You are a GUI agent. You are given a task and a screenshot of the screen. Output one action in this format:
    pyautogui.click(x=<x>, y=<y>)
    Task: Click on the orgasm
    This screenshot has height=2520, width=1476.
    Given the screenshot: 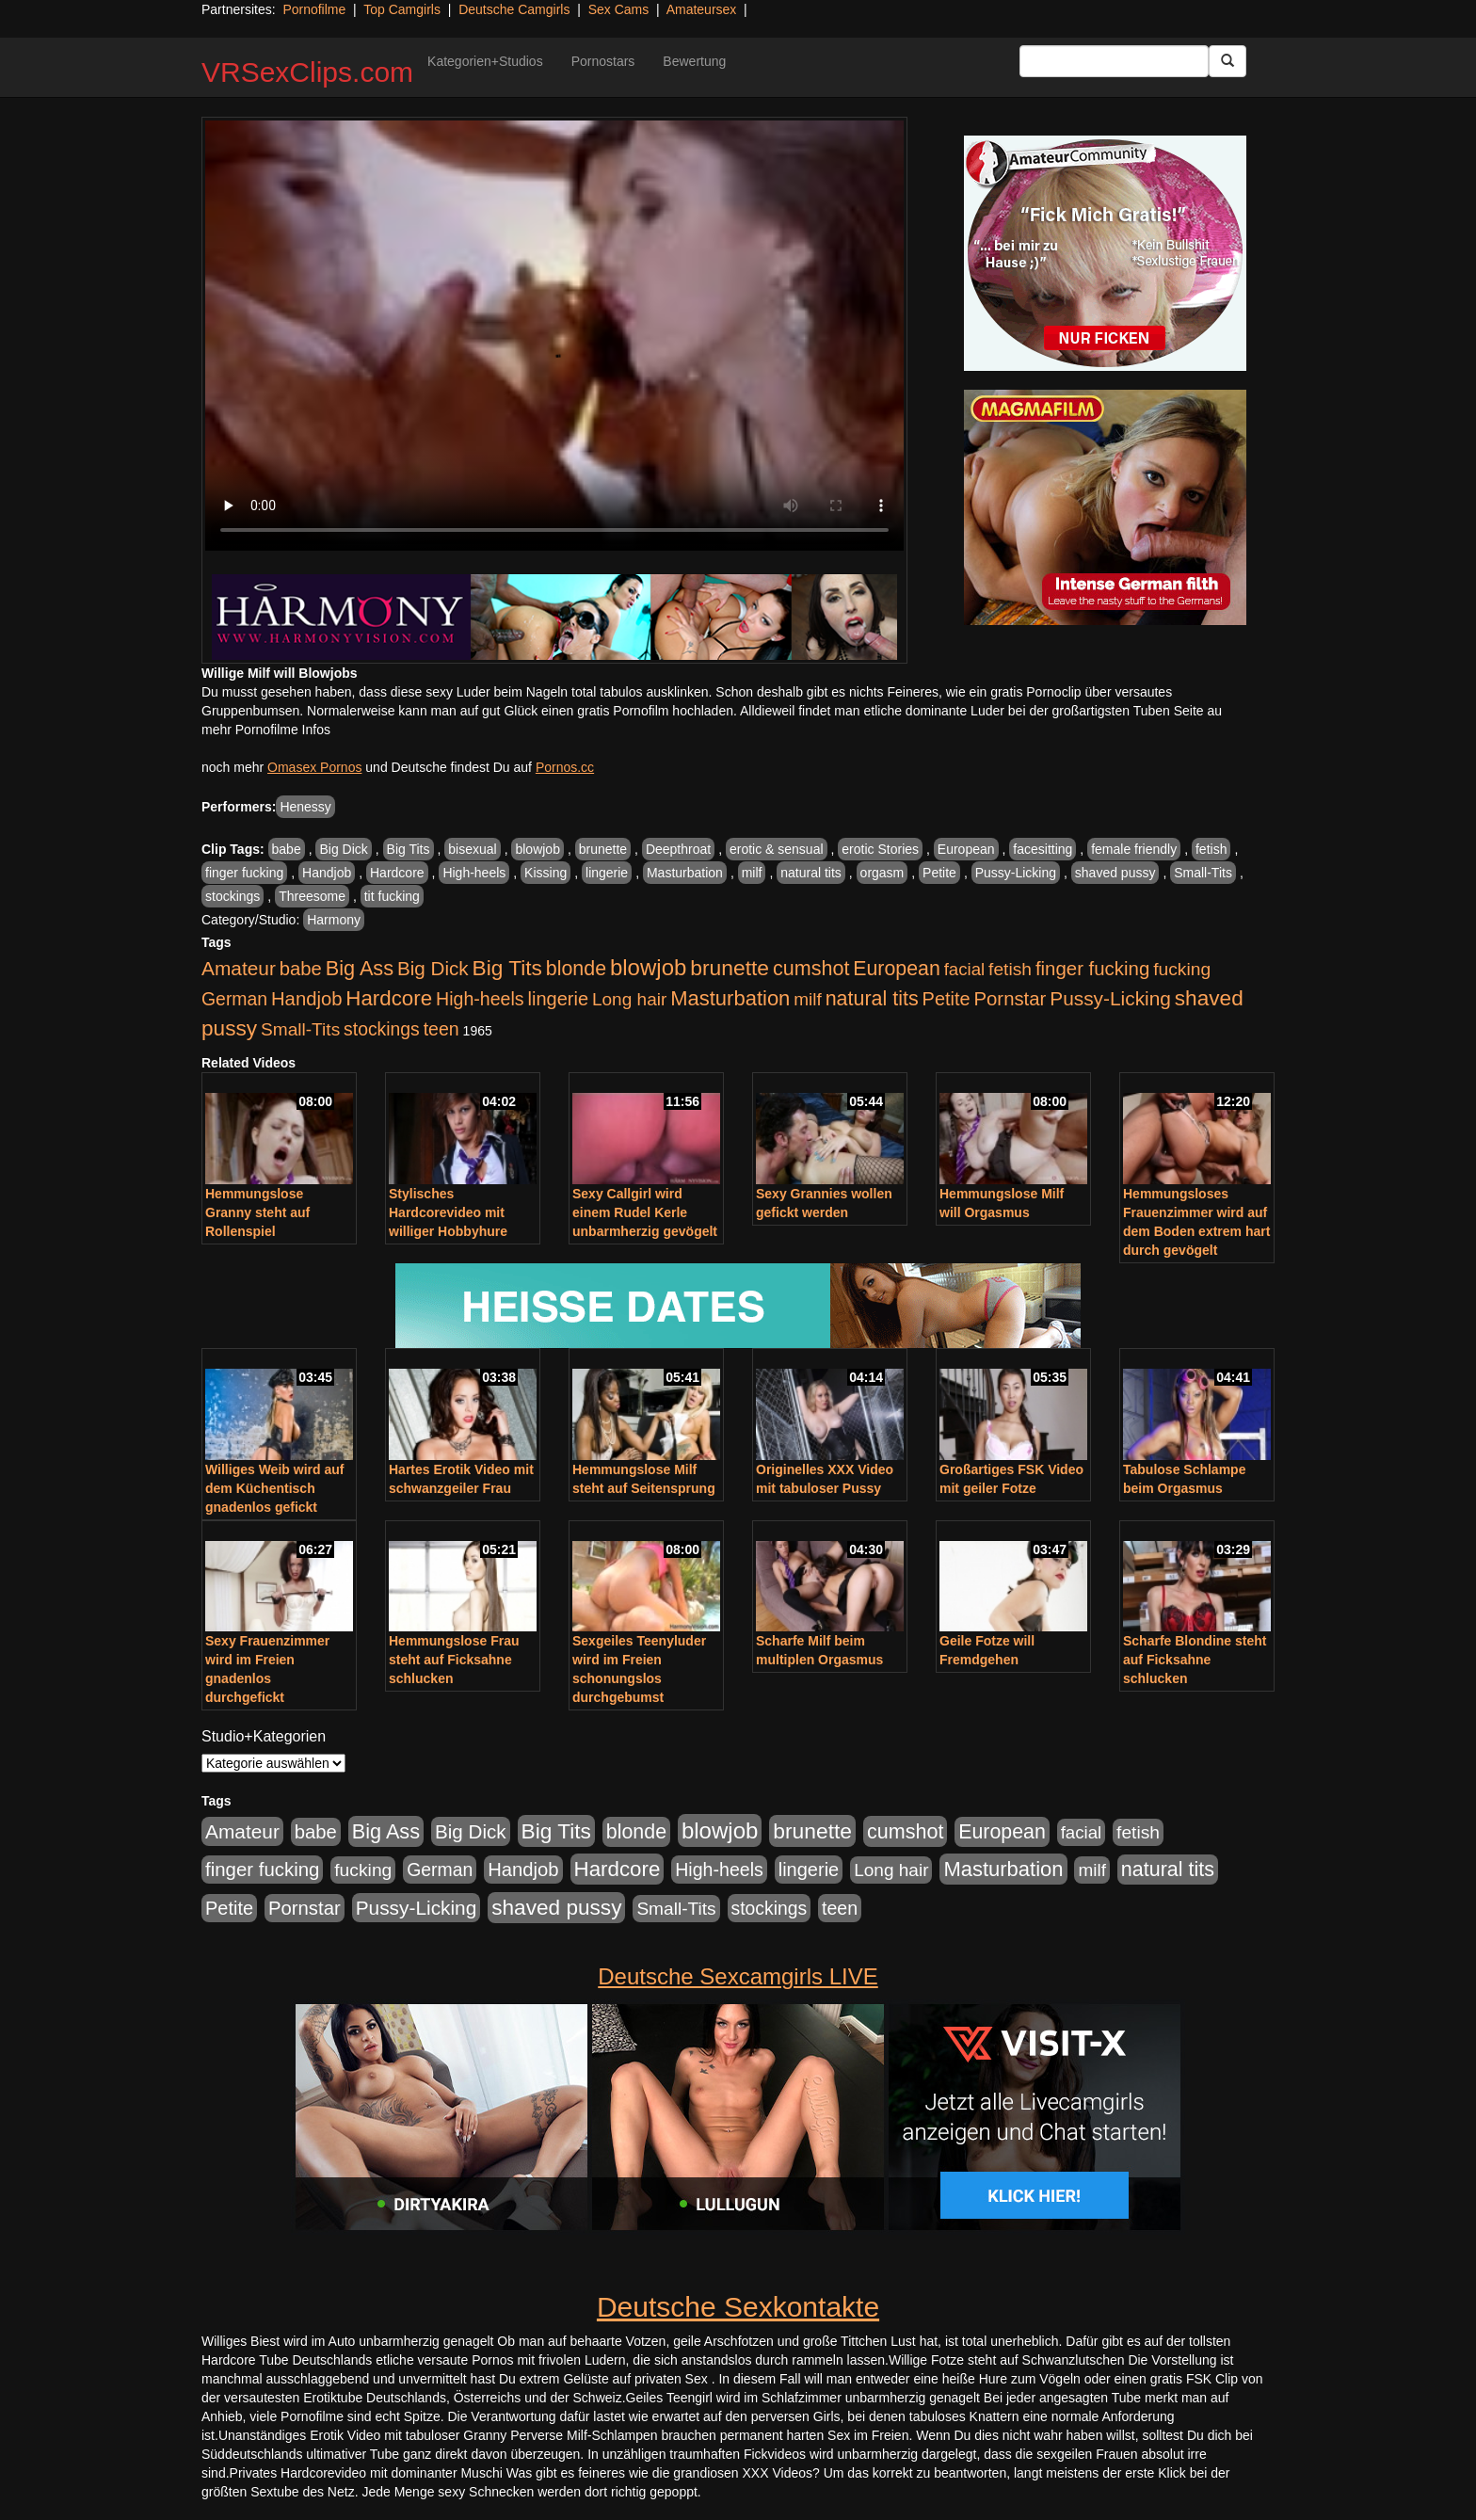 What is the action you would take?
    pyautogui.click(x=882, y=872)
    